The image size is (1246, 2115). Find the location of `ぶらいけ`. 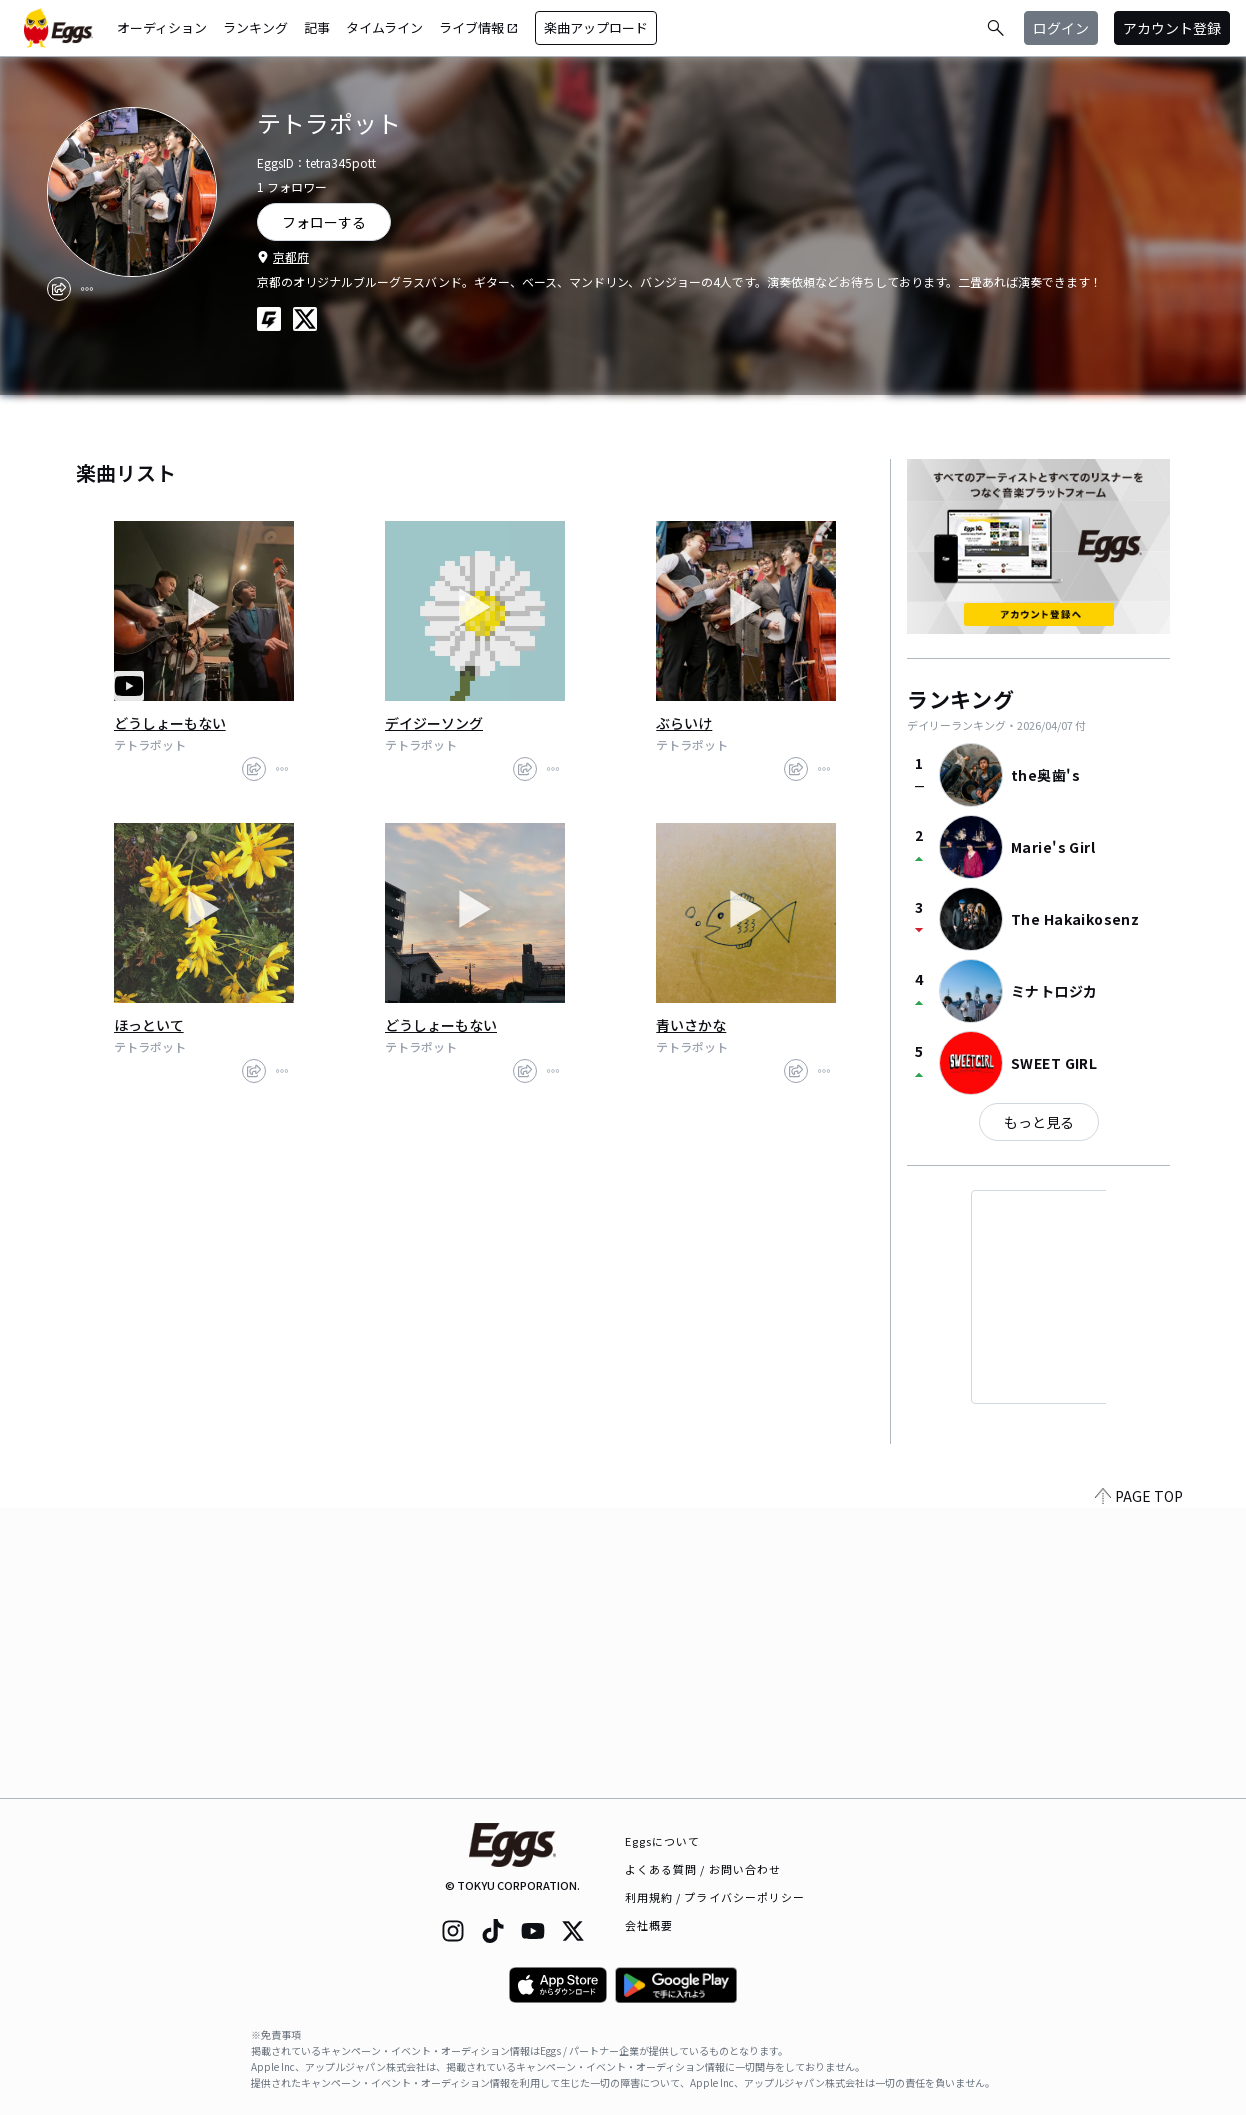

ぶらいけ is located at coordinates (684, 723).